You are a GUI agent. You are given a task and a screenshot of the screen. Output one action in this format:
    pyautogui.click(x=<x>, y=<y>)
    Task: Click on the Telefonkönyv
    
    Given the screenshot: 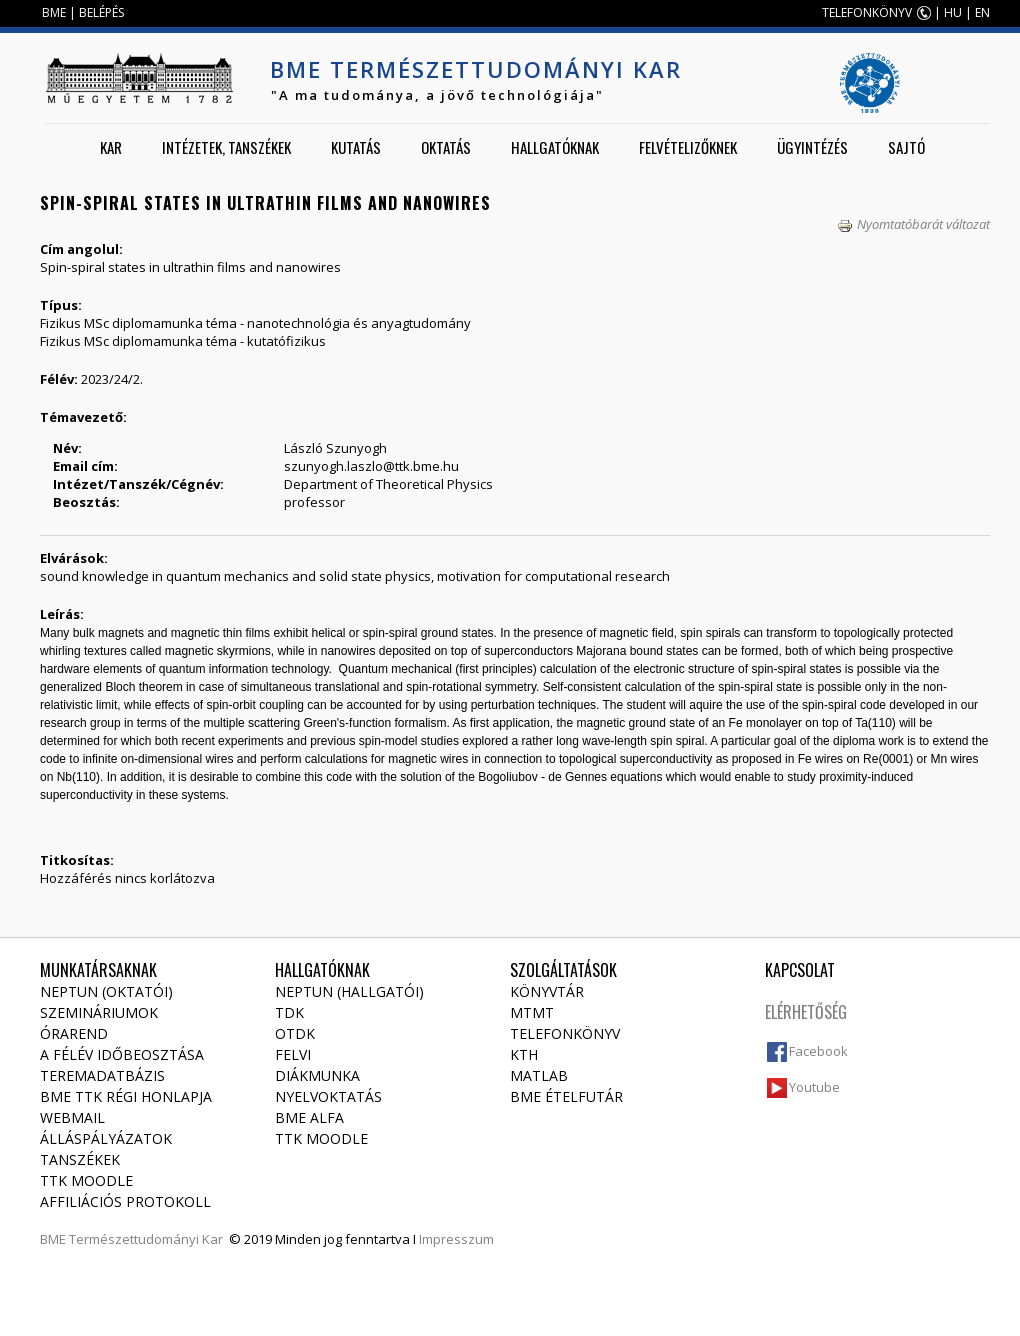 What is the action you would take?
    pyautogui.click(x=565, y=1033)
    